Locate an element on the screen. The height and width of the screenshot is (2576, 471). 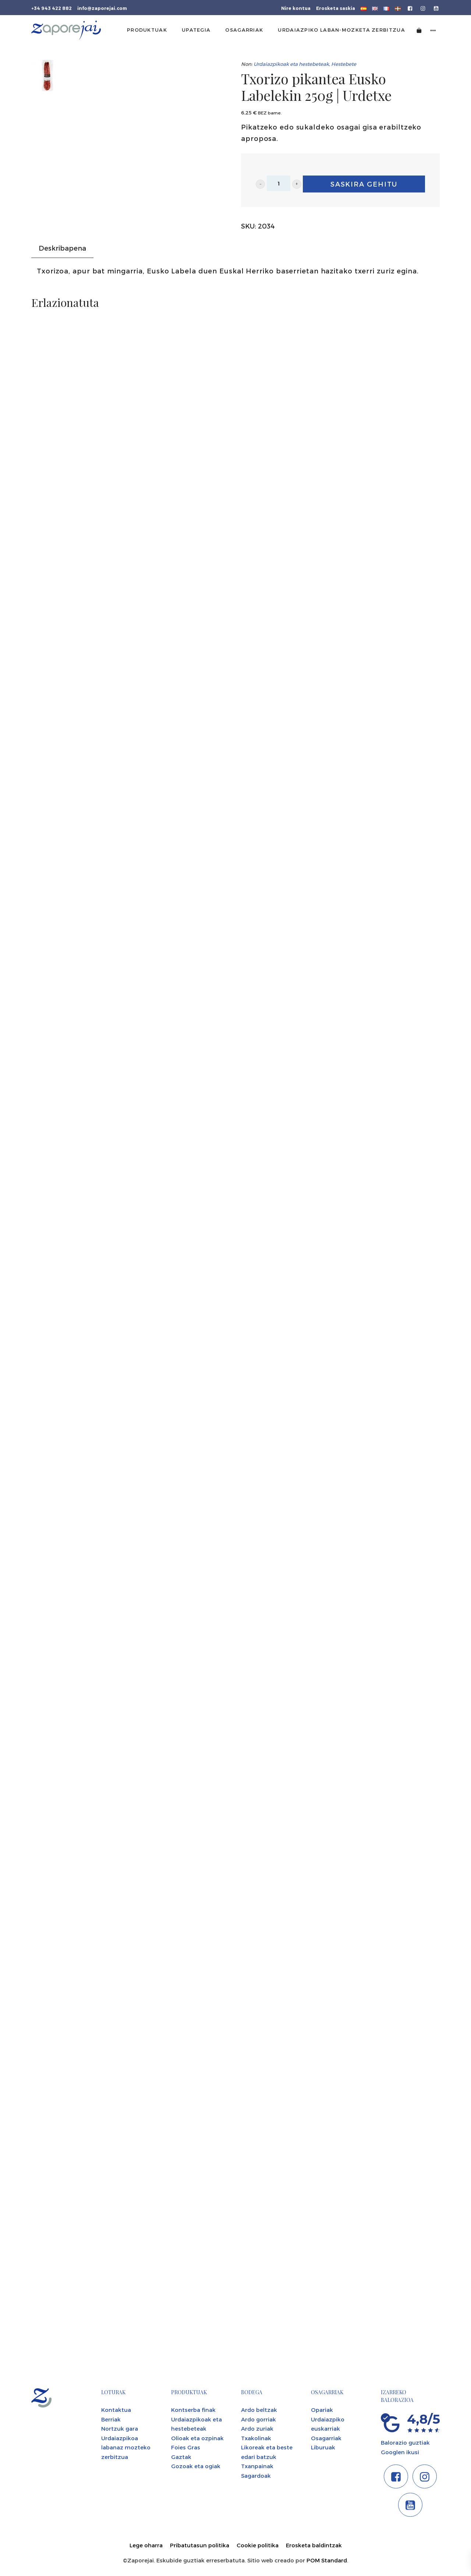
Nortzuk gara is located at coordinates (119, 2428).